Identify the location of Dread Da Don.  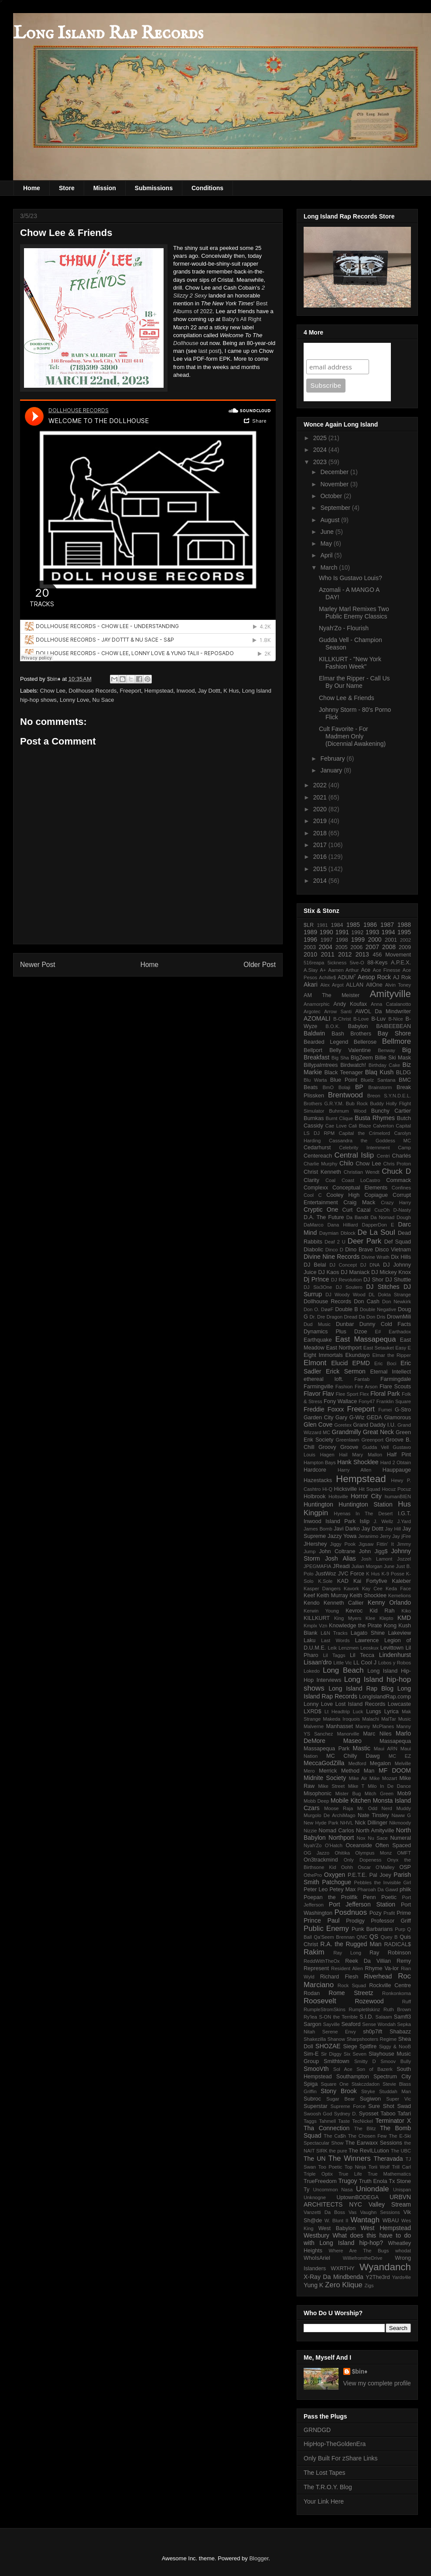
(359, 1316).